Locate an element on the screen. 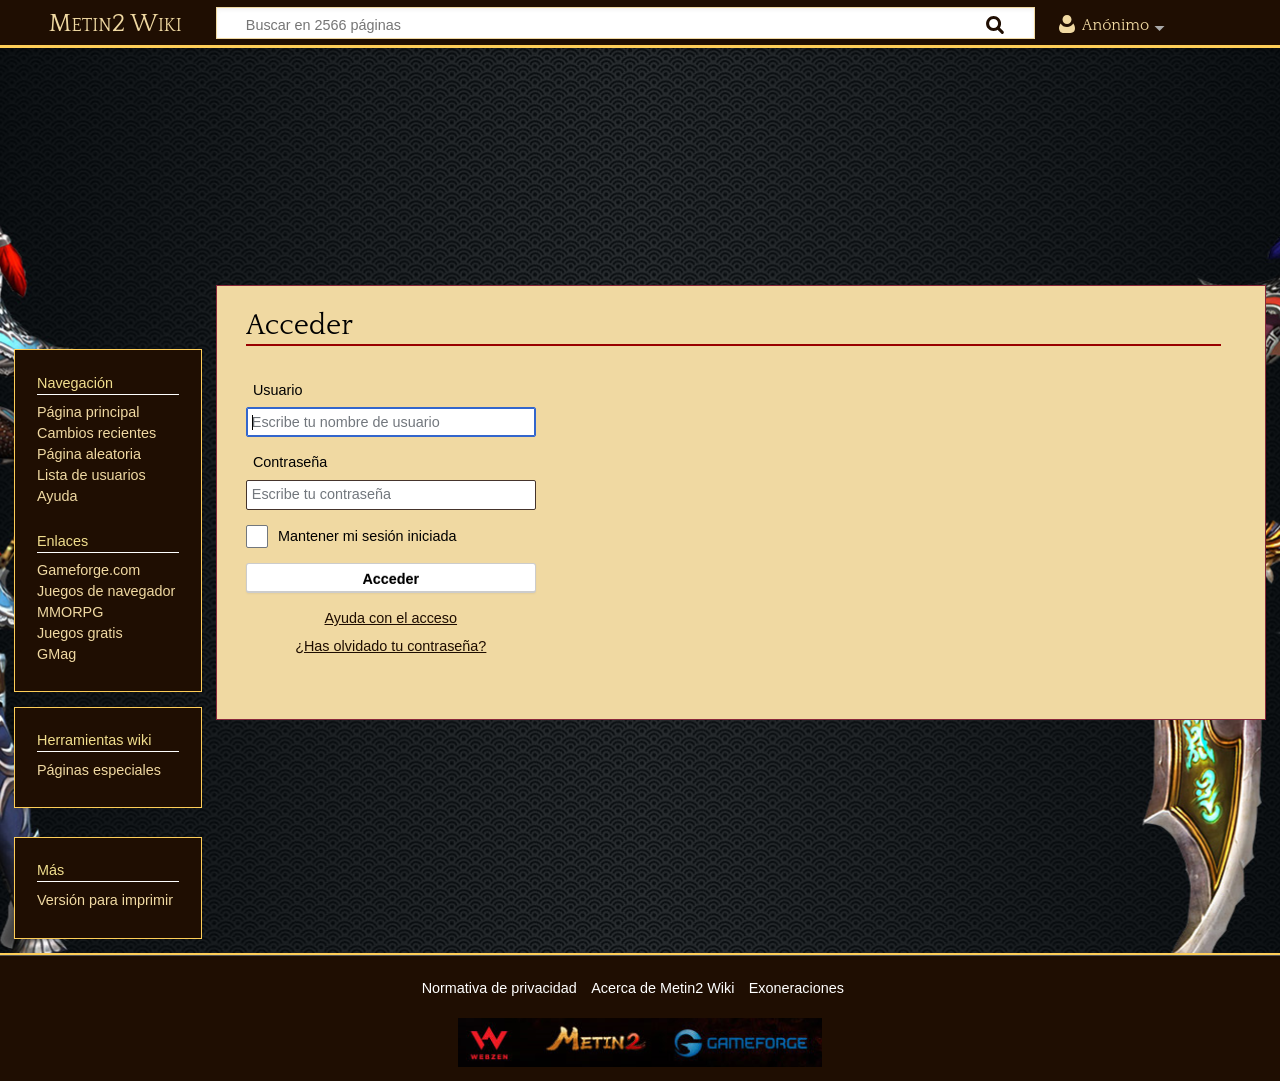 This screenshot has width=1280, height=1081. ¿Has olvidado tu contraseña? is located at coordinates (390, 646).